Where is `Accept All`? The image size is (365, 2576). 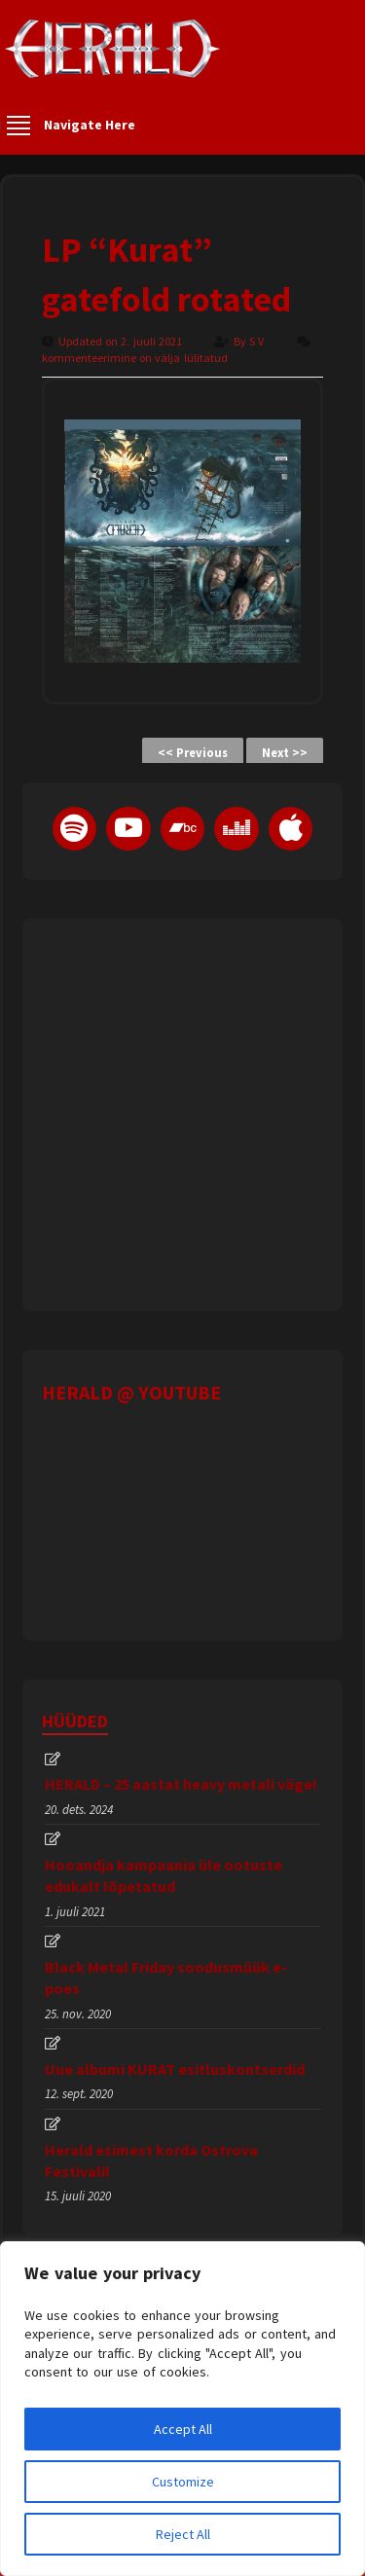 Accept All is located at coordinates (183, 2429).